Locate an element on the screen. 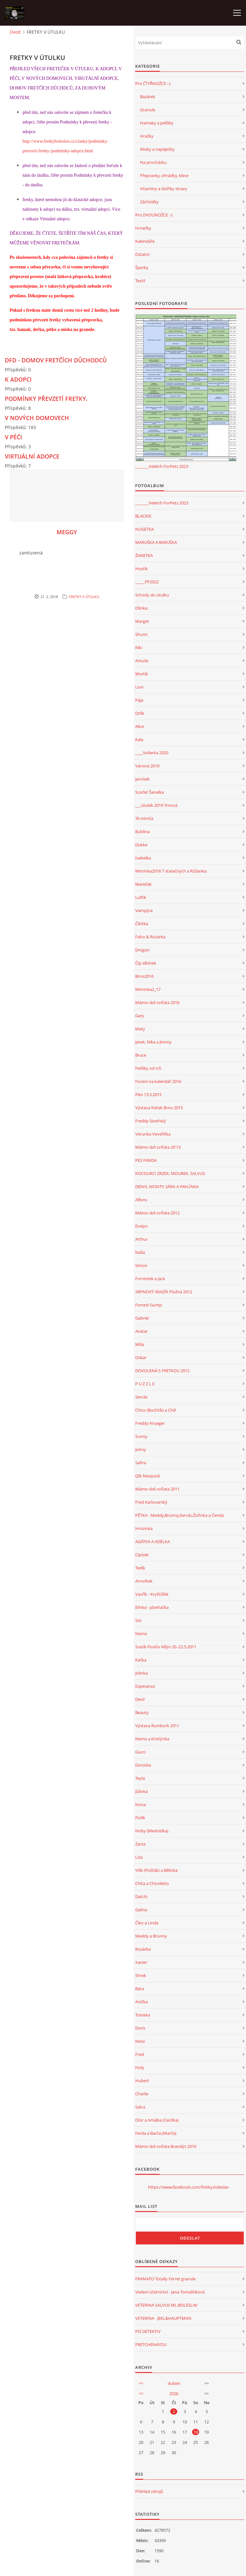 This screenshot has height=2576, width=246. Avatar is located at coordinates (141, 1331).